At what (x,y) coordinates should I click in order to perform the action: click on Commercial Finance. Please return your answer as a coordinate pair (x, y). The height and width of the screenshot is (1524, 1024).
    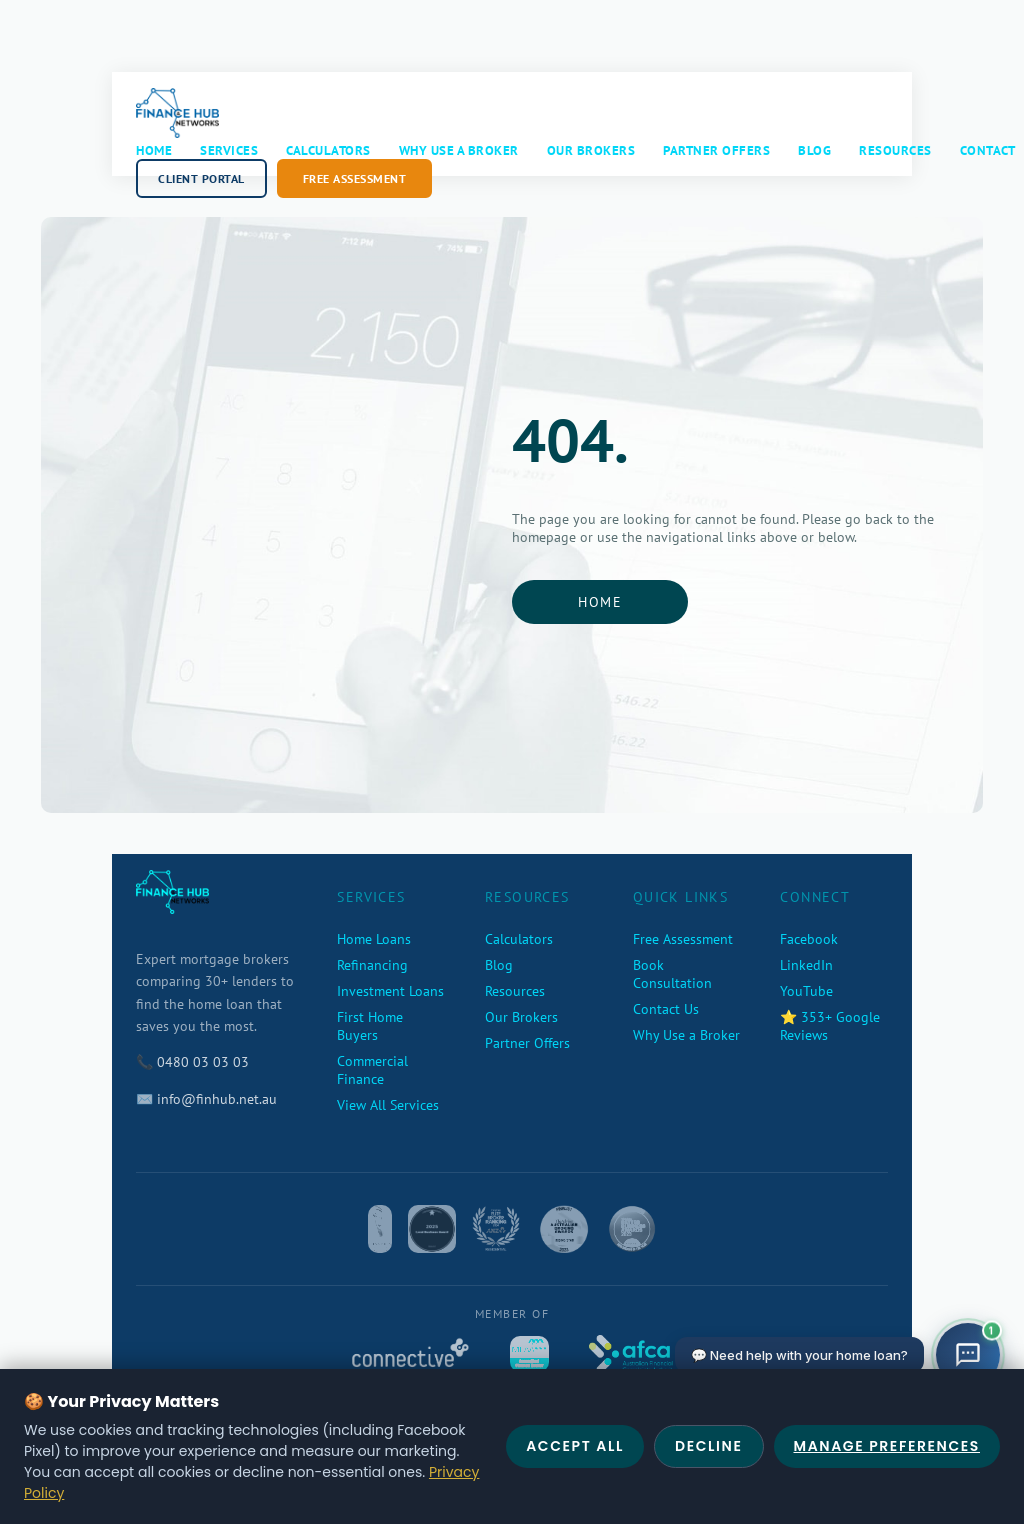
    Looking at the image, I should click on (372, 1070).